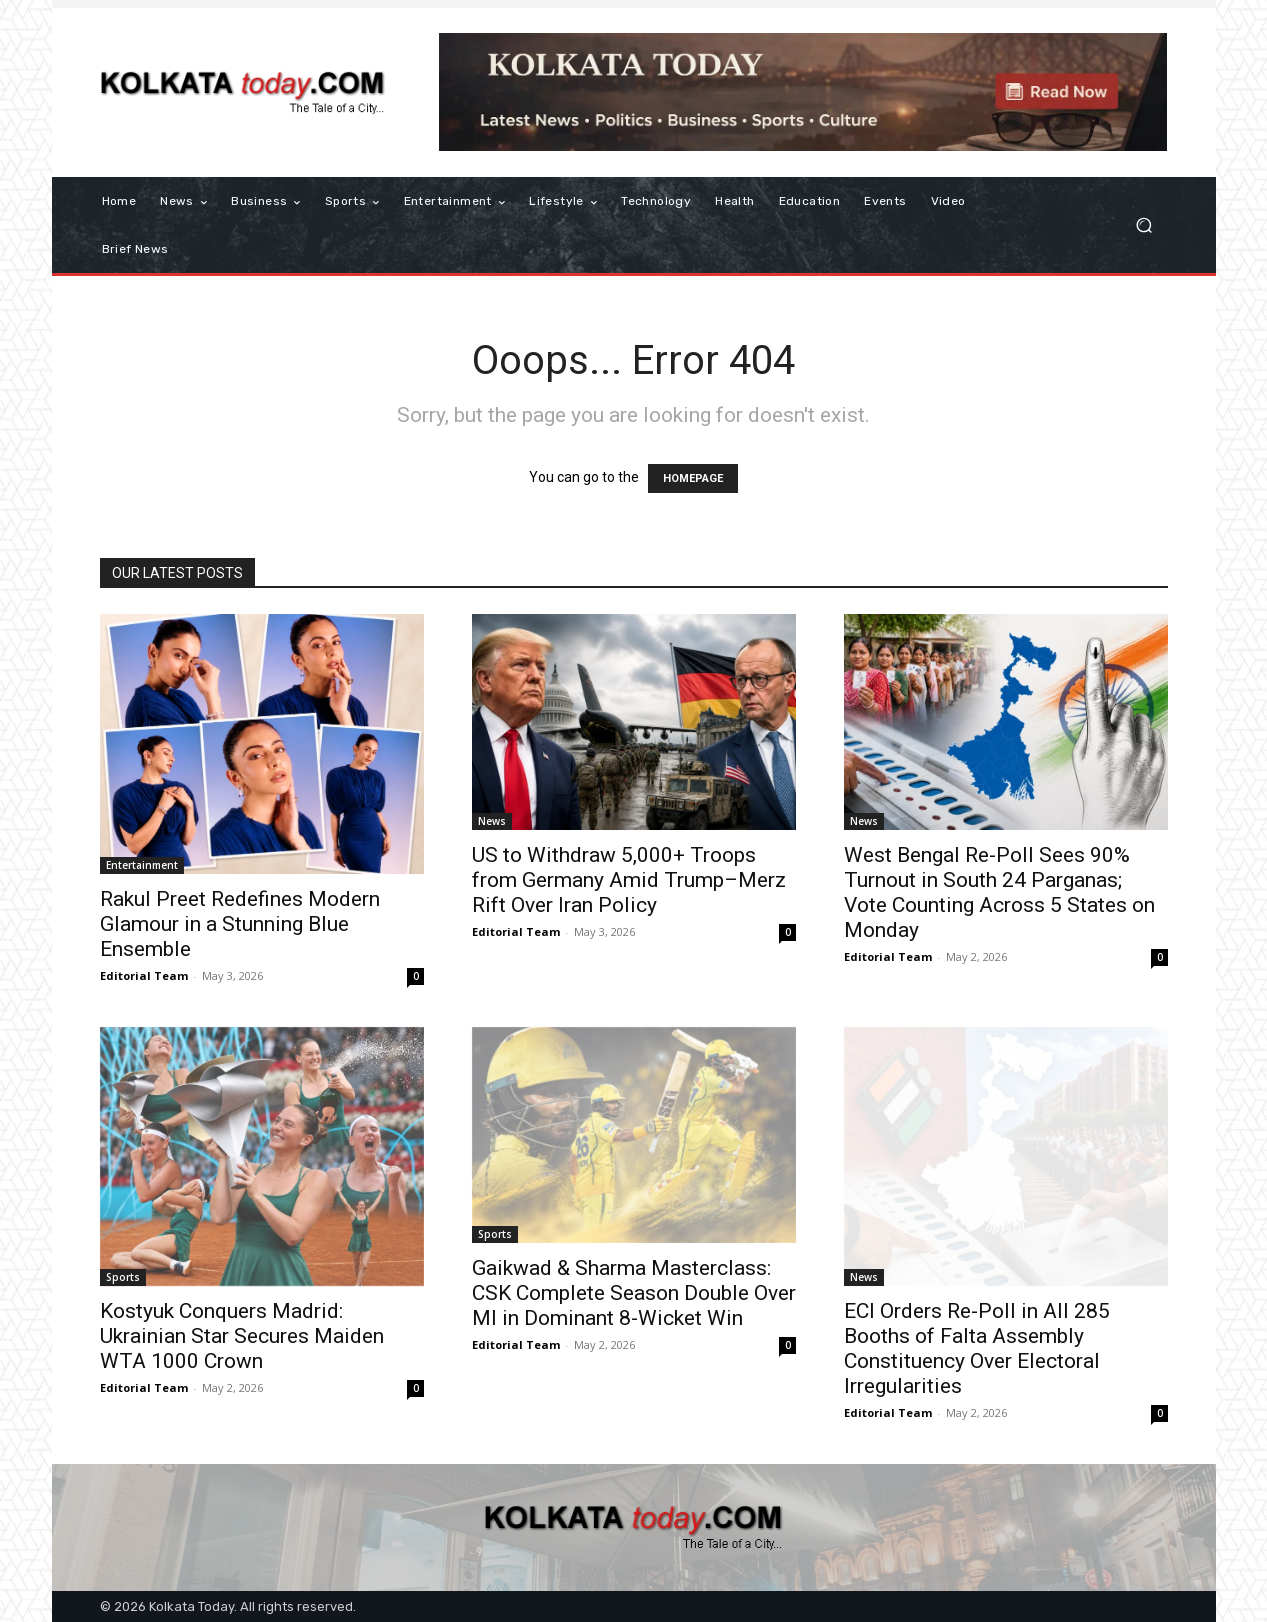 Image resolution: width=1267 pixels, height=1622 pixels. I want to click on HOMEPAGE, so click(693, 478).